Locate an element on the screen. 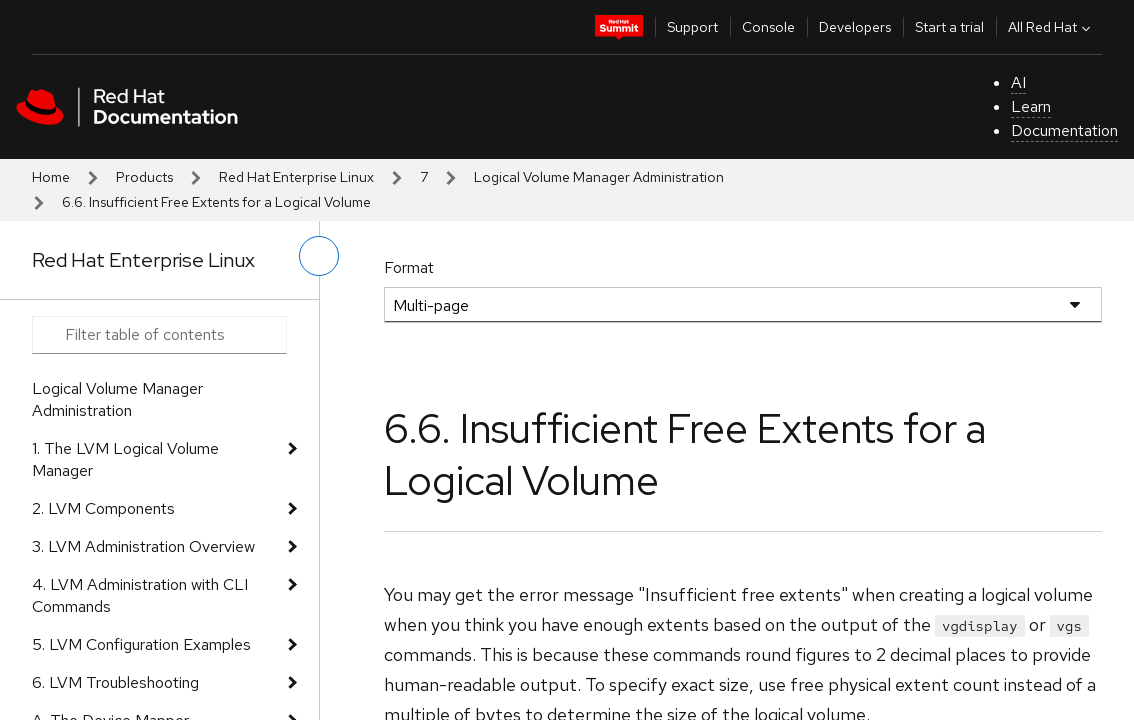  2. LVM Components is located at coordinates (103, 508).